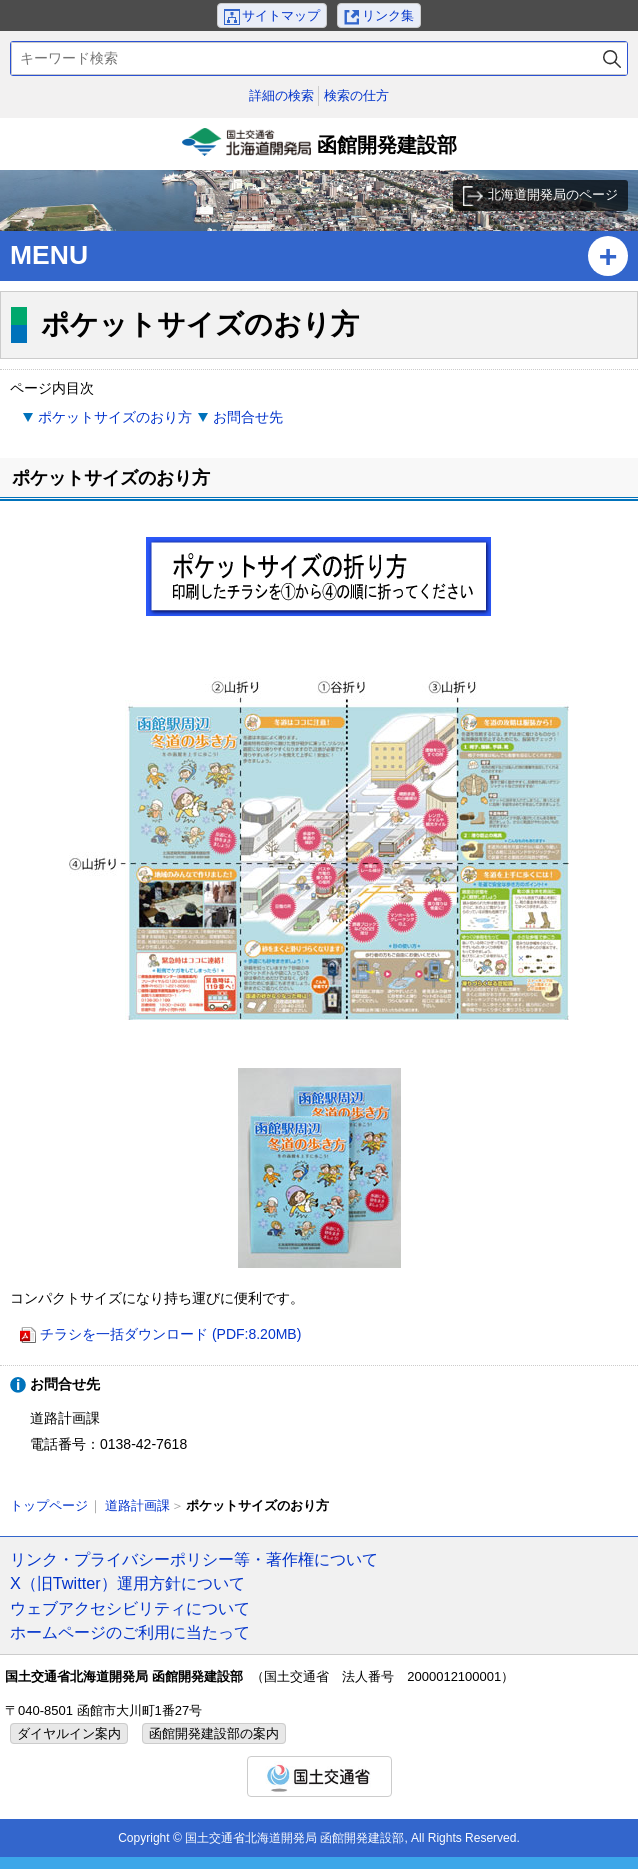  I want to click on ポケットサイズのおり方, so click(115, 417).